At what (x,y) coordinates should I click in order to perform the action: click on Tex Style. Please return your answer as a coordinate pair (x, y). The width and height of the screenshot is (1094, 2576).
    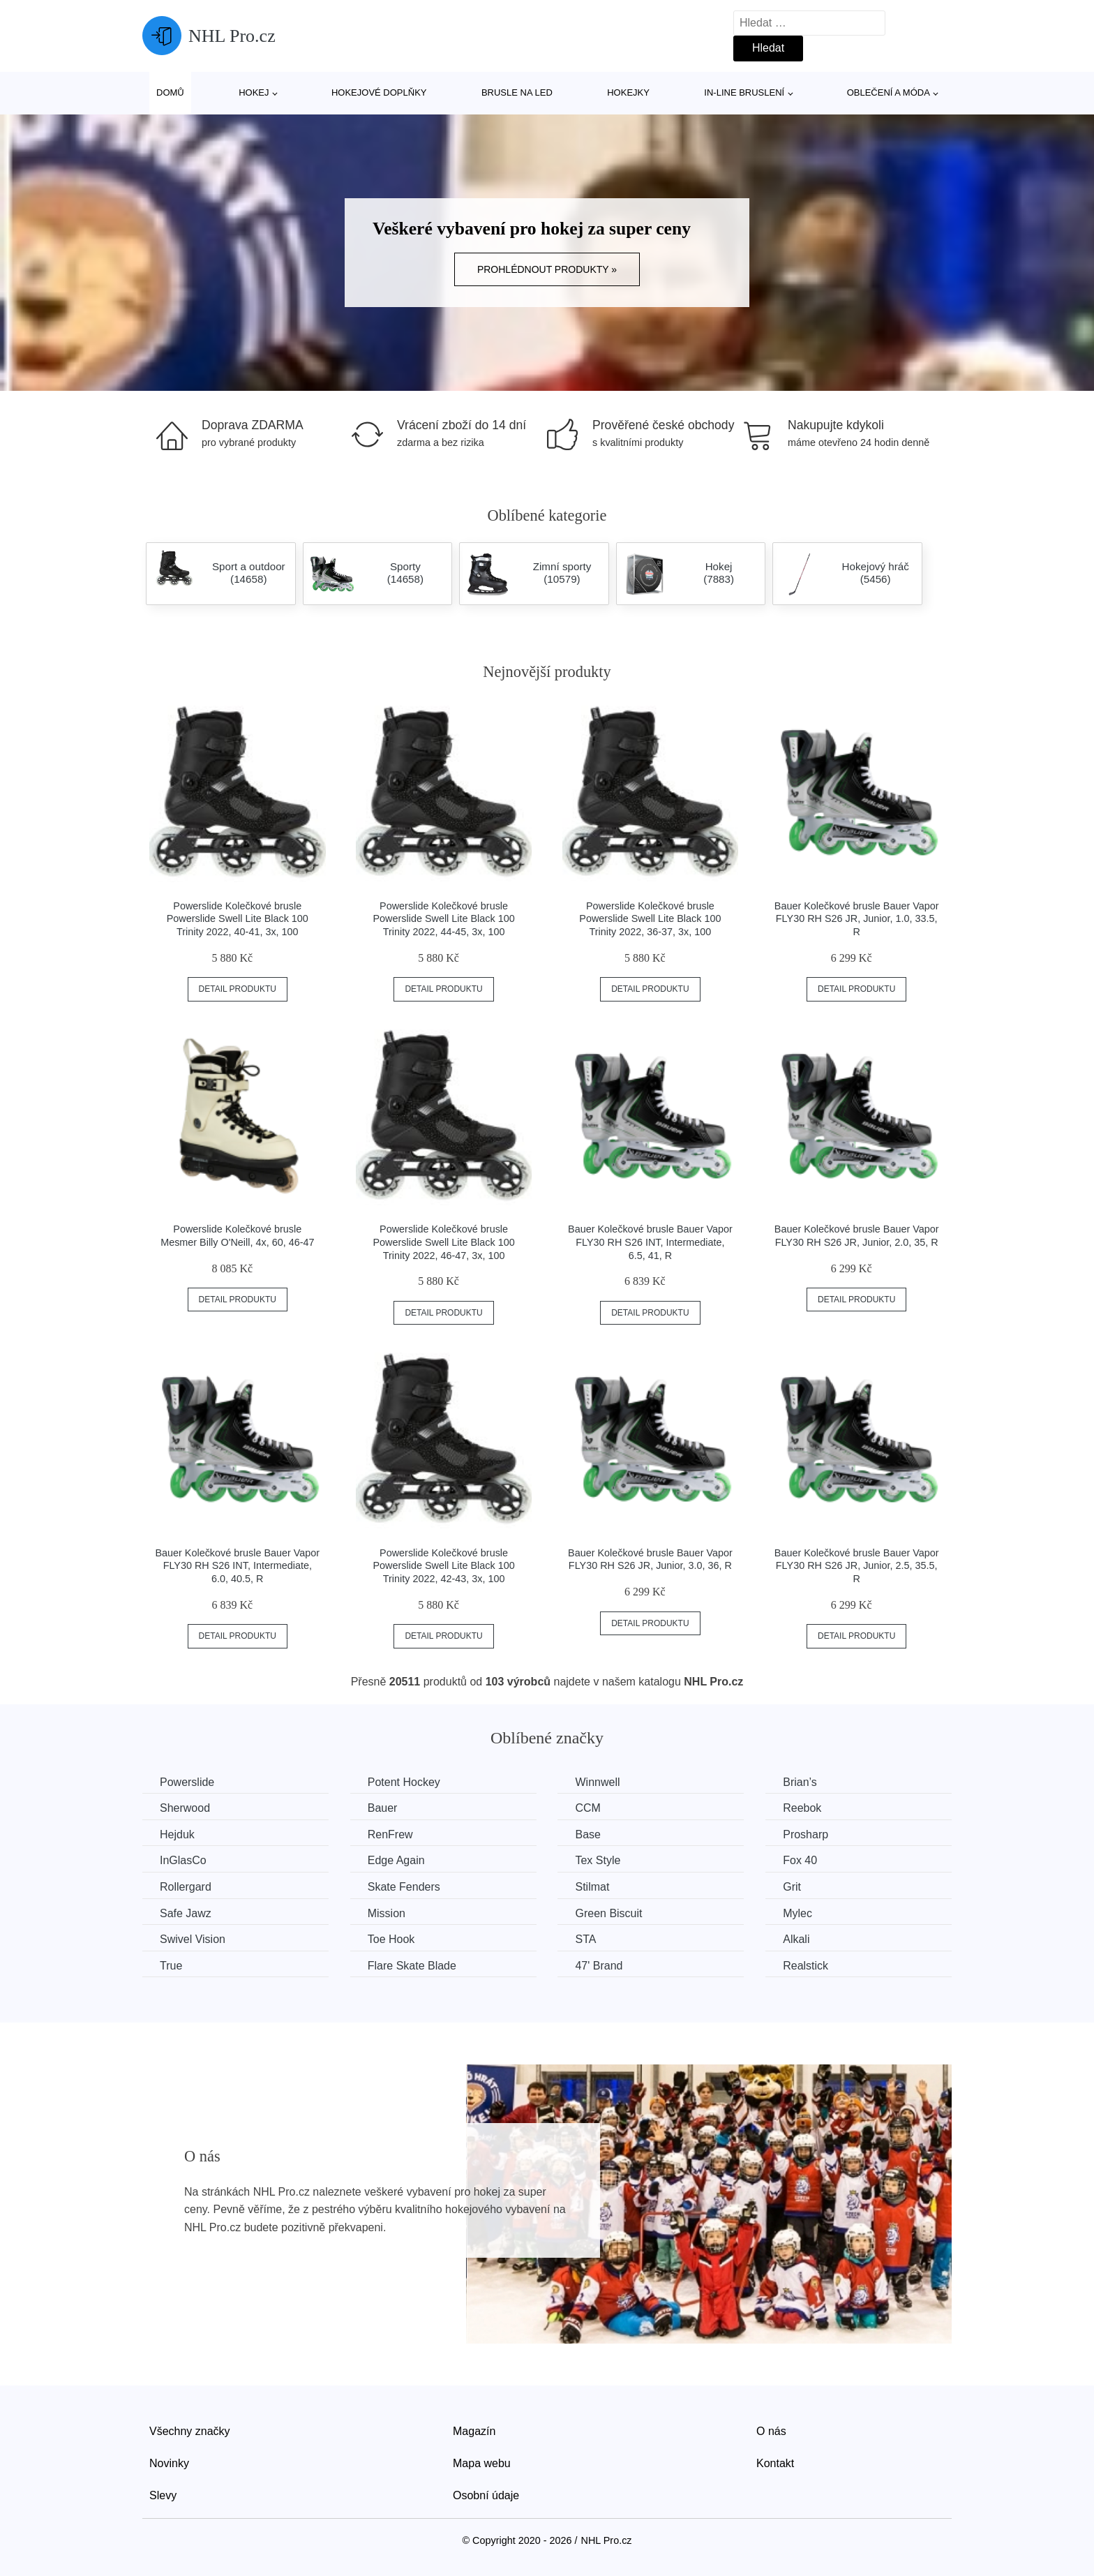
    Looking at the image, I should click on (597, 1860).